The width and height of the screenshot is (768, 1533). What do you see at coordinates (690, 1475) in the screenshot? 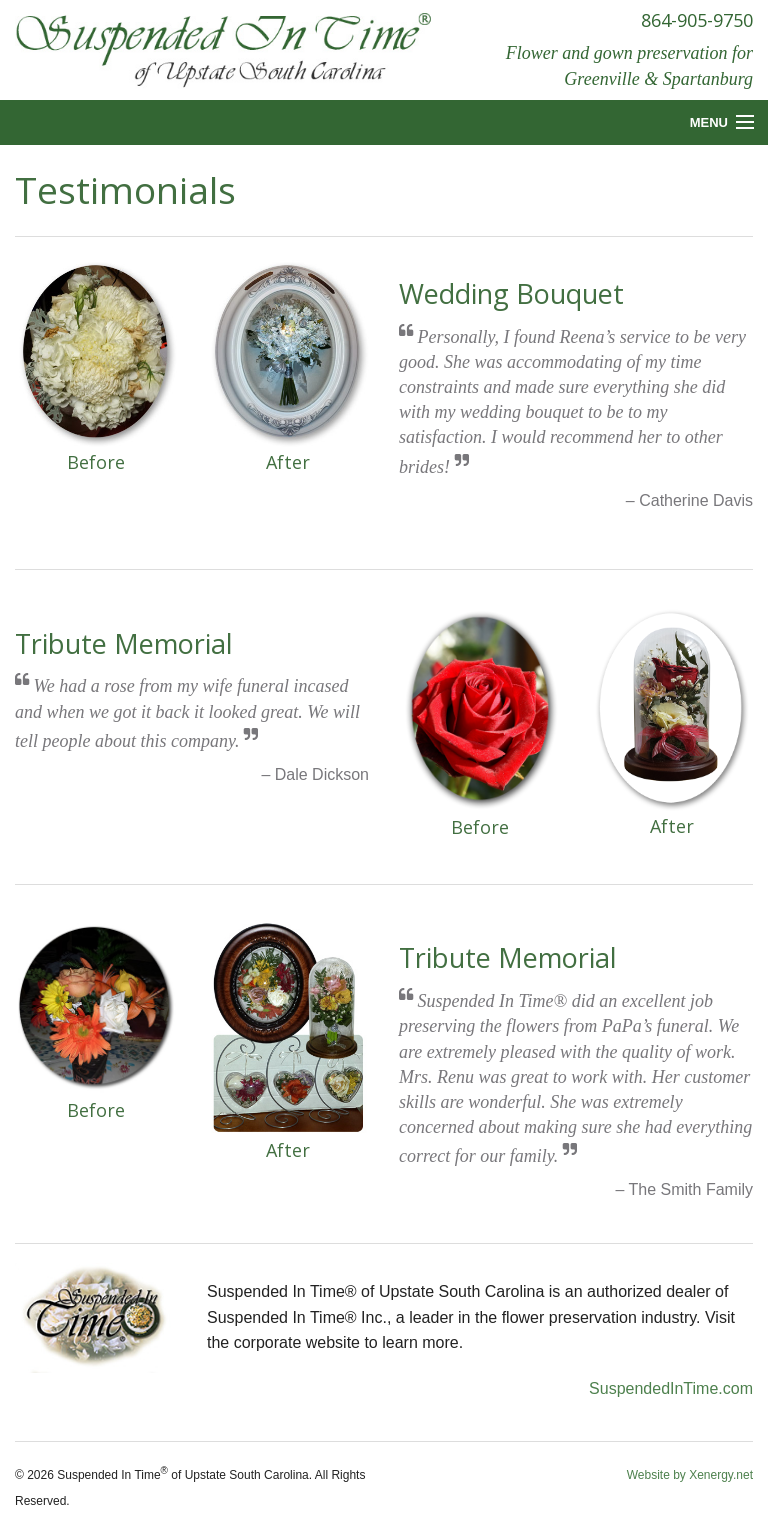
I see `Website by Xenergy.net` at bounding box center [690, 1475].